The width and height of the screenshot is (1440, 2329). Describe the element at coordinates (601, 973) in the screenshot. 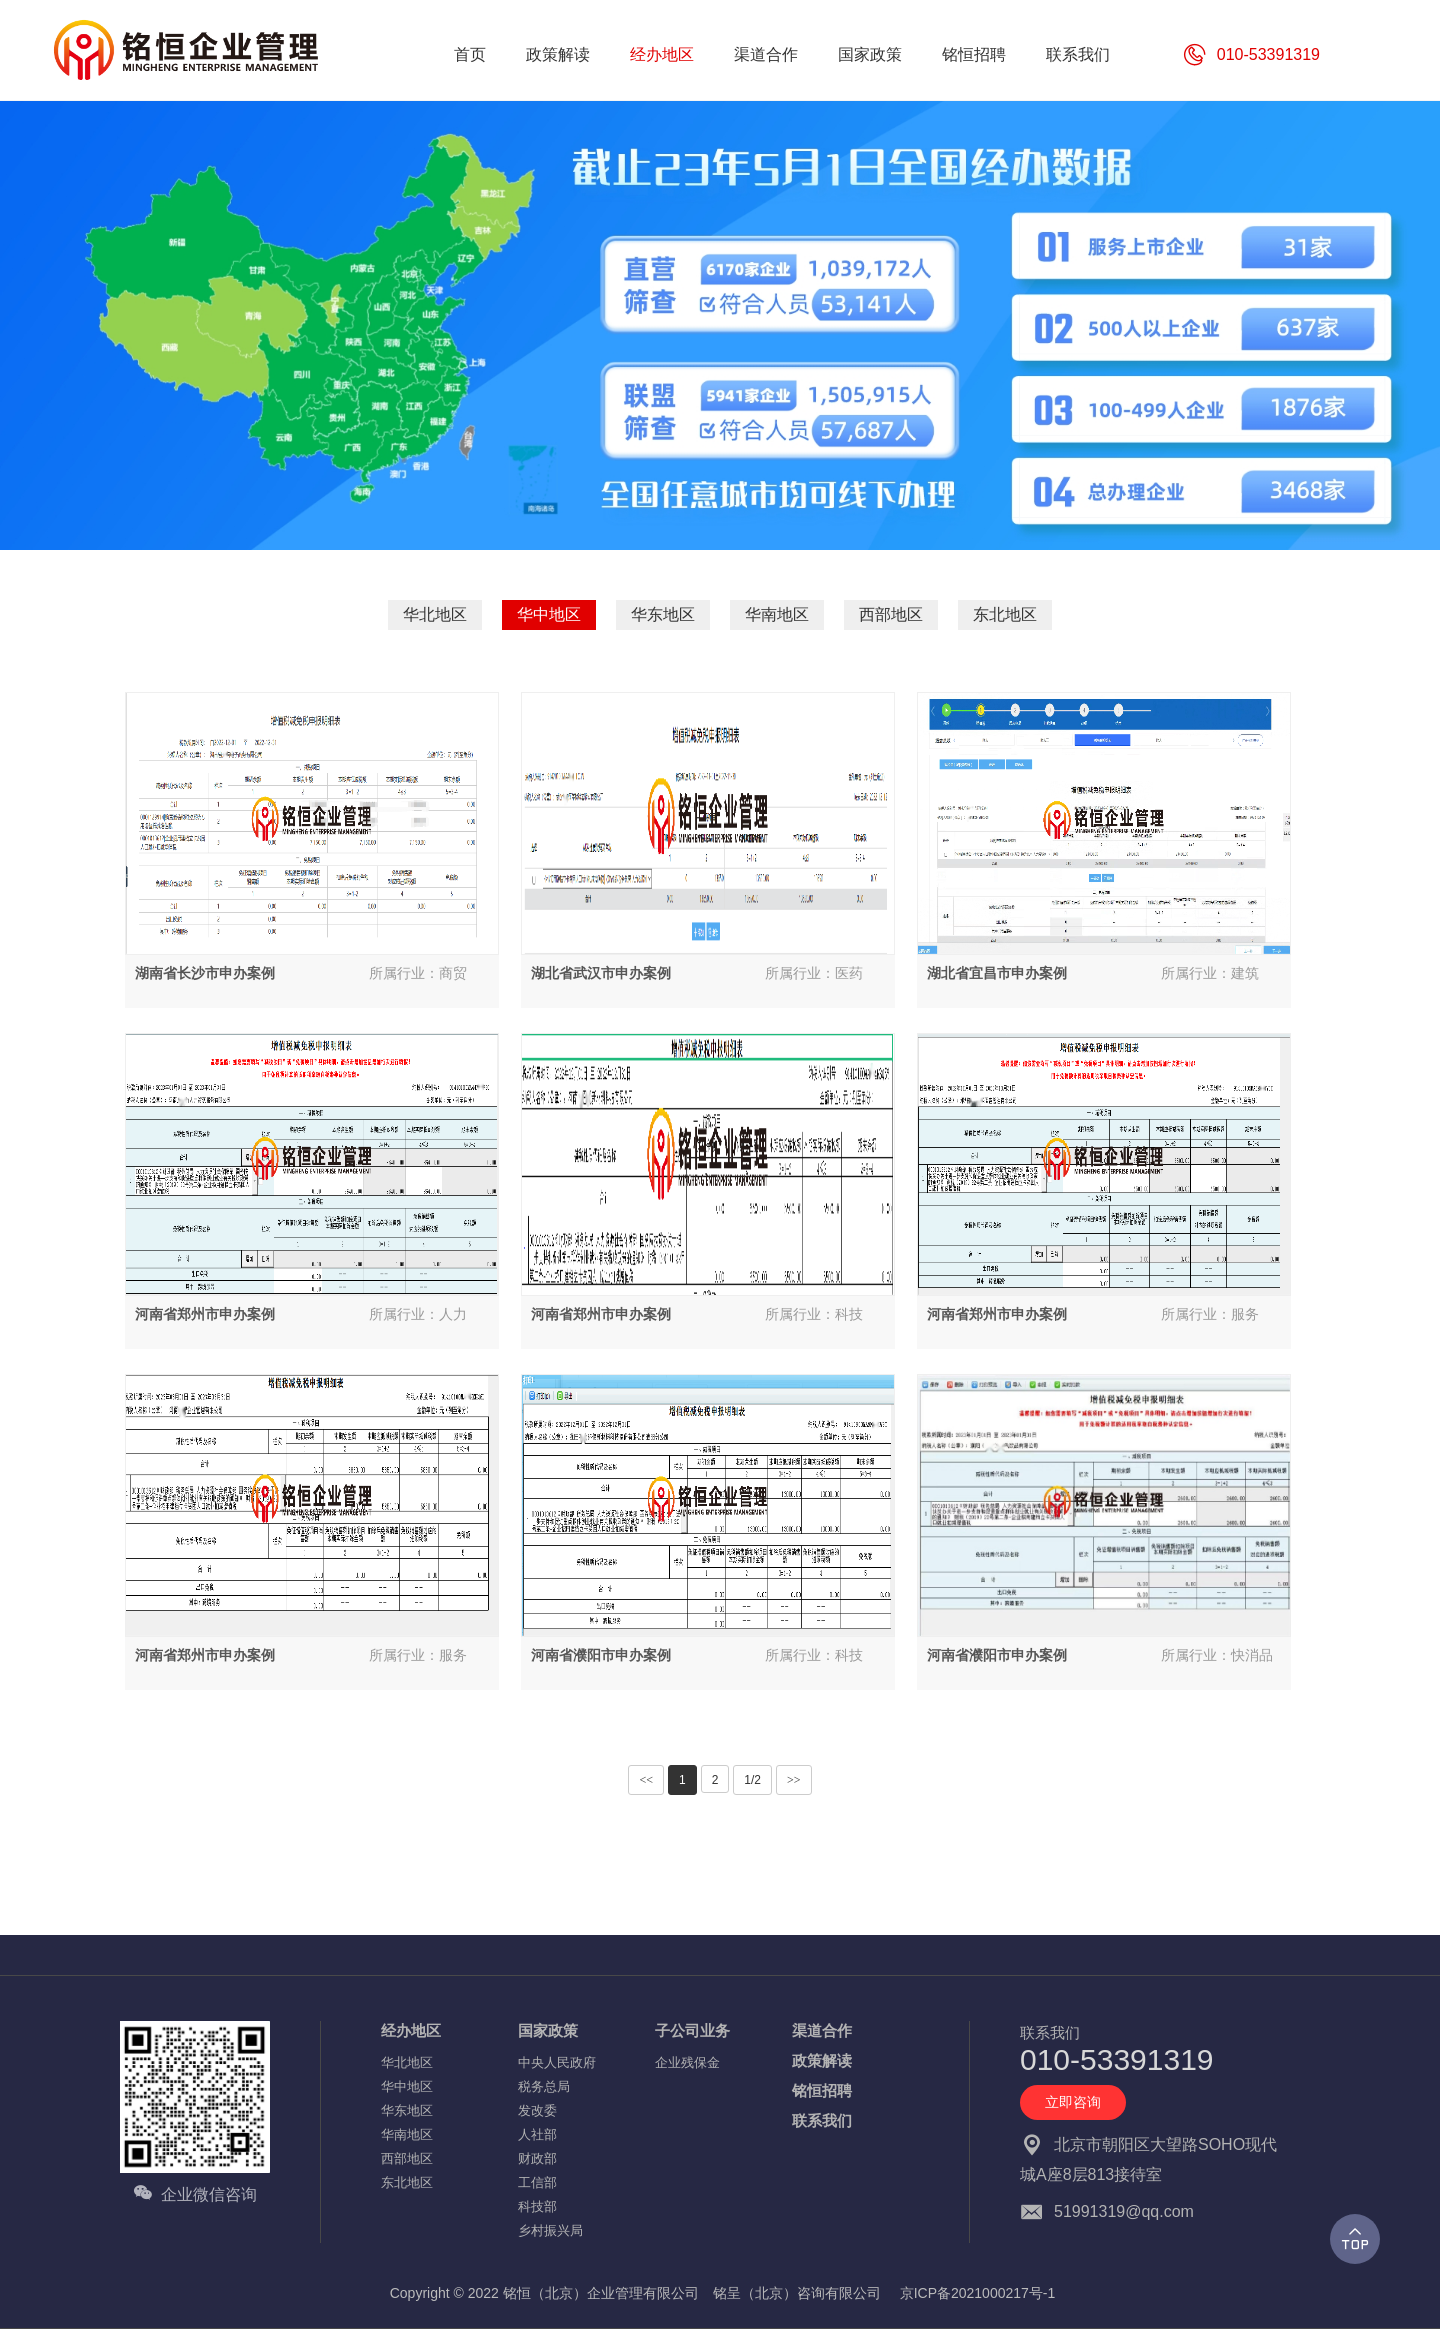

I see `湖北省武汉市申办案例` at that location.